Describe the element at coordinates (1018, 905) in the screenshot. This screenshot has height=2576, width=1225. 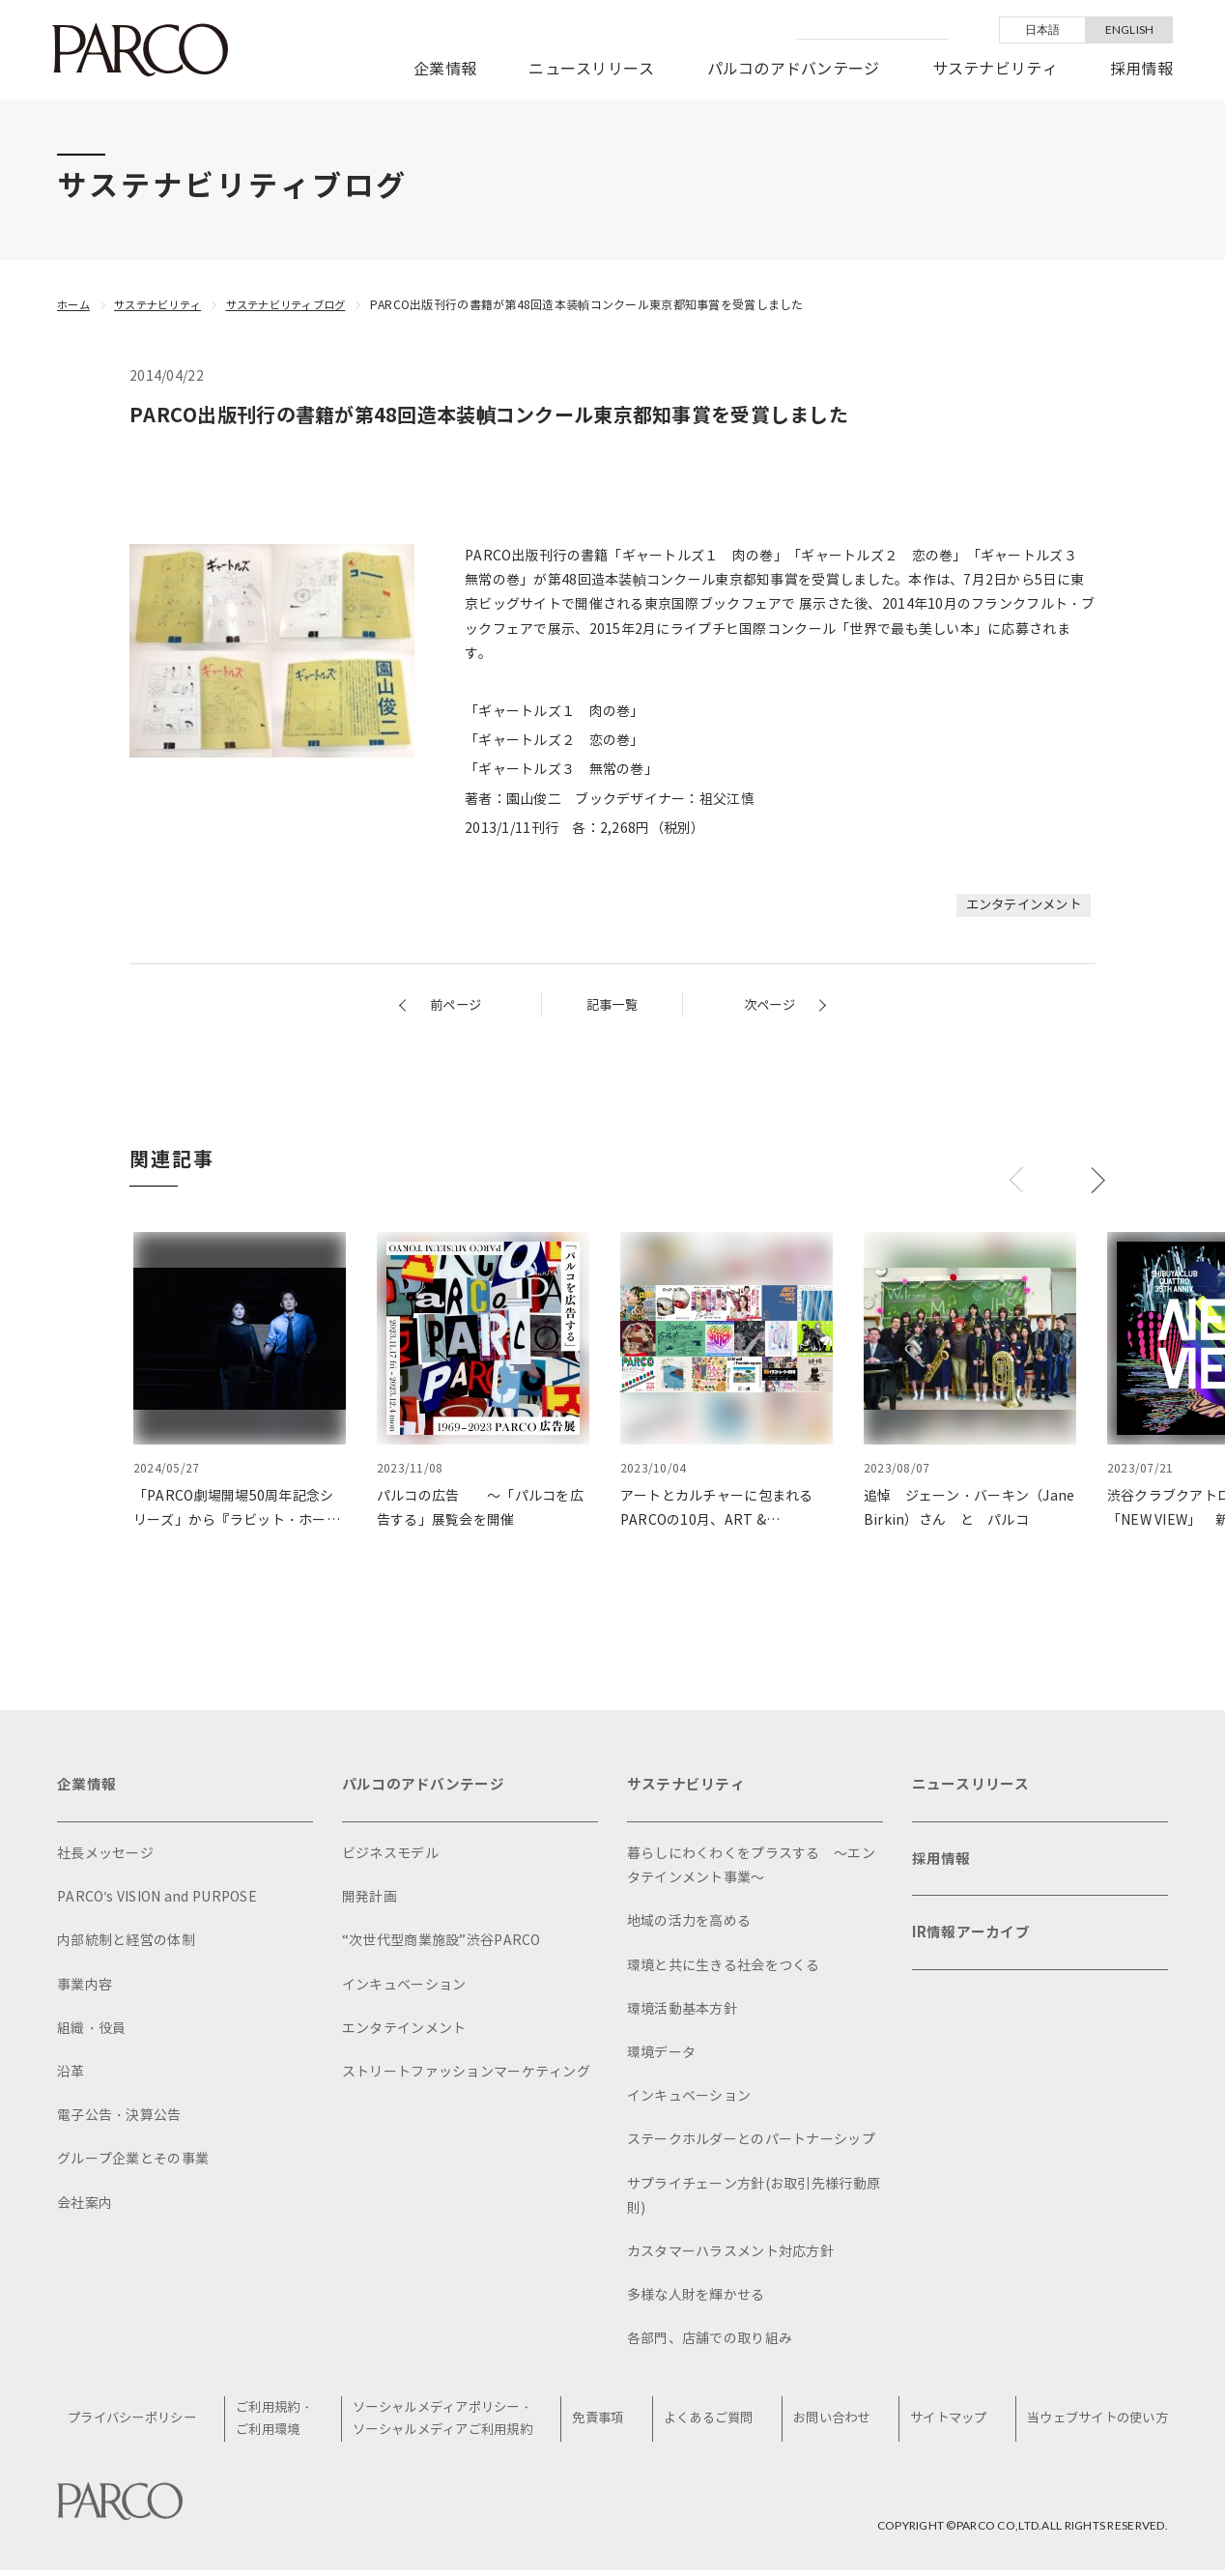
I see `エンタテインメント` at that location.